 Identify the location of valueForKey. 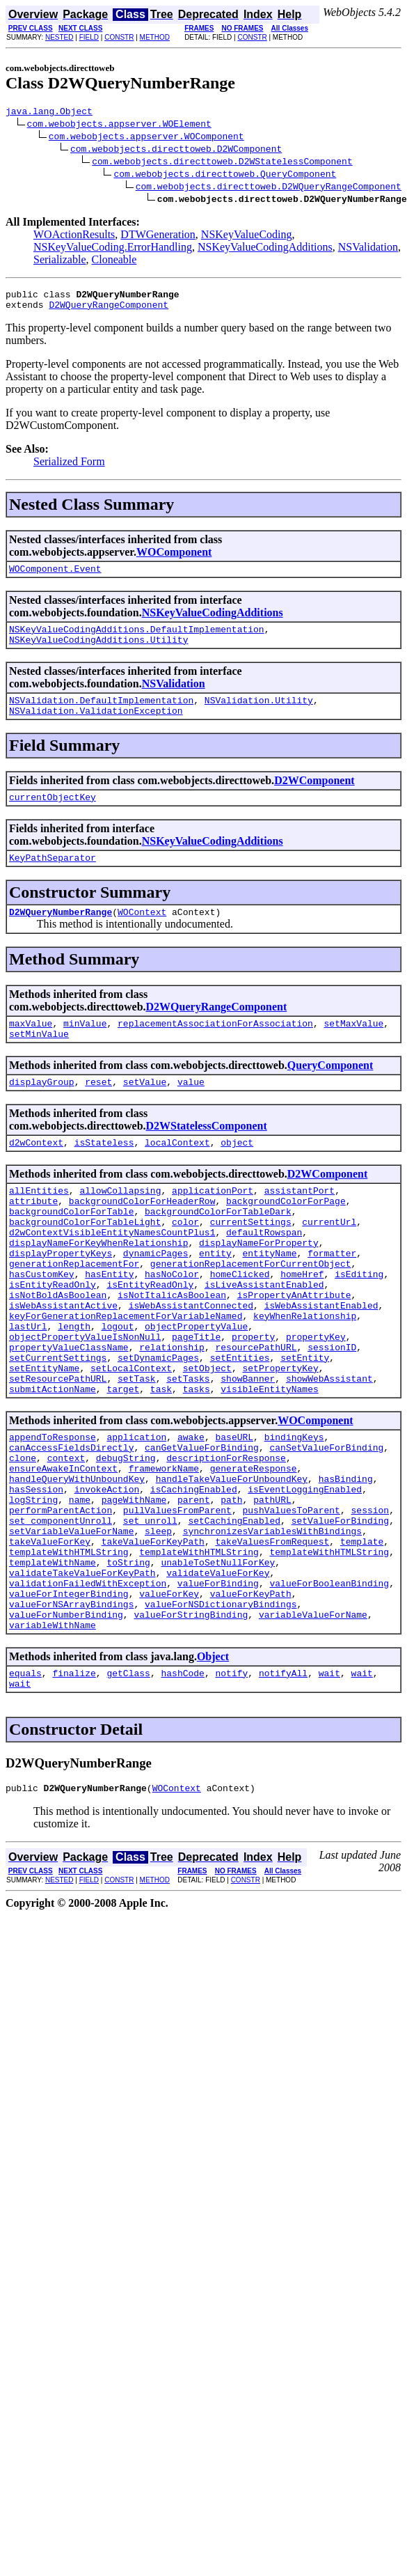
(169, 1700).